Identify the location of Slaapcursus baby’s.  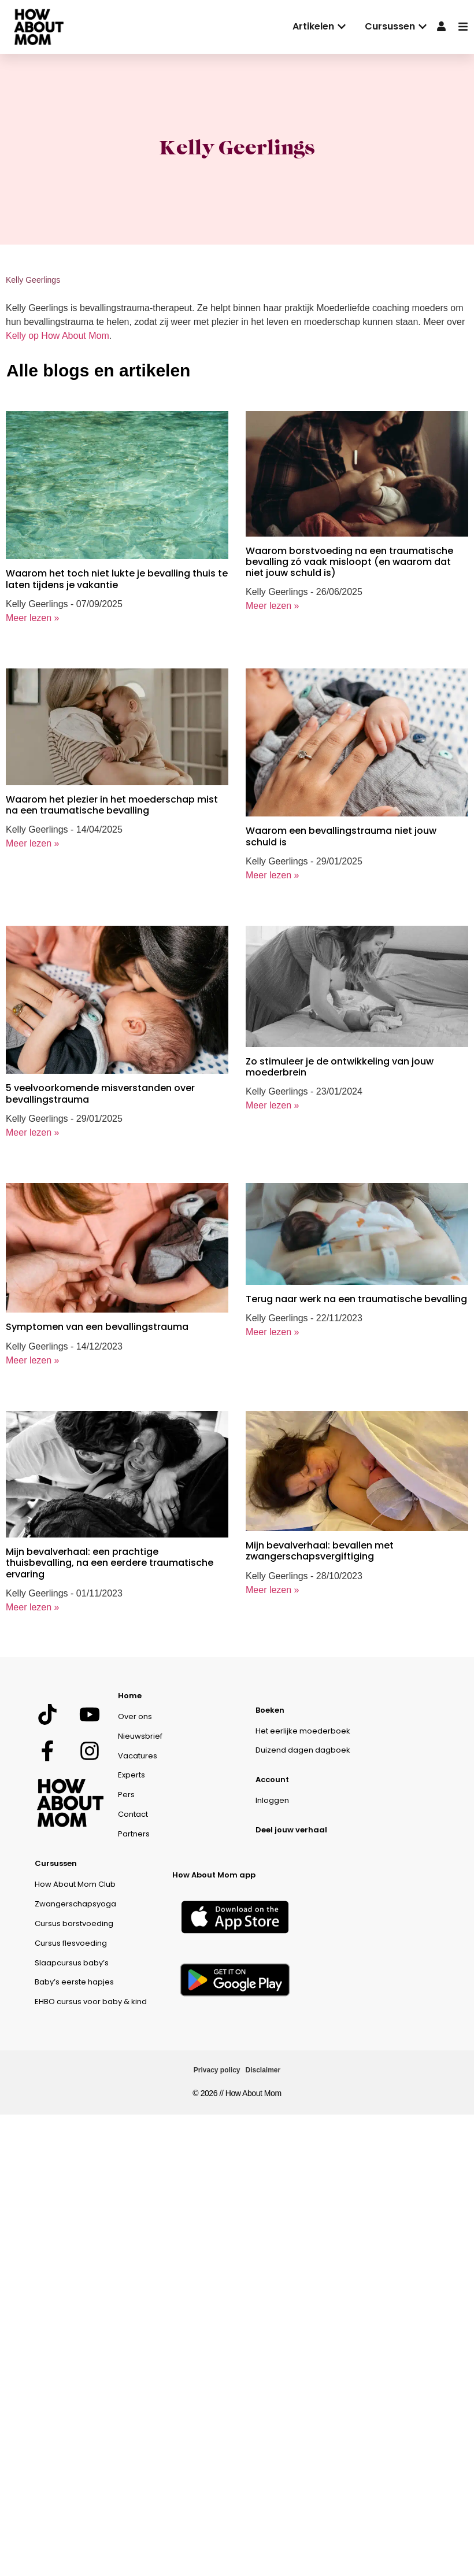
(72, 1962).